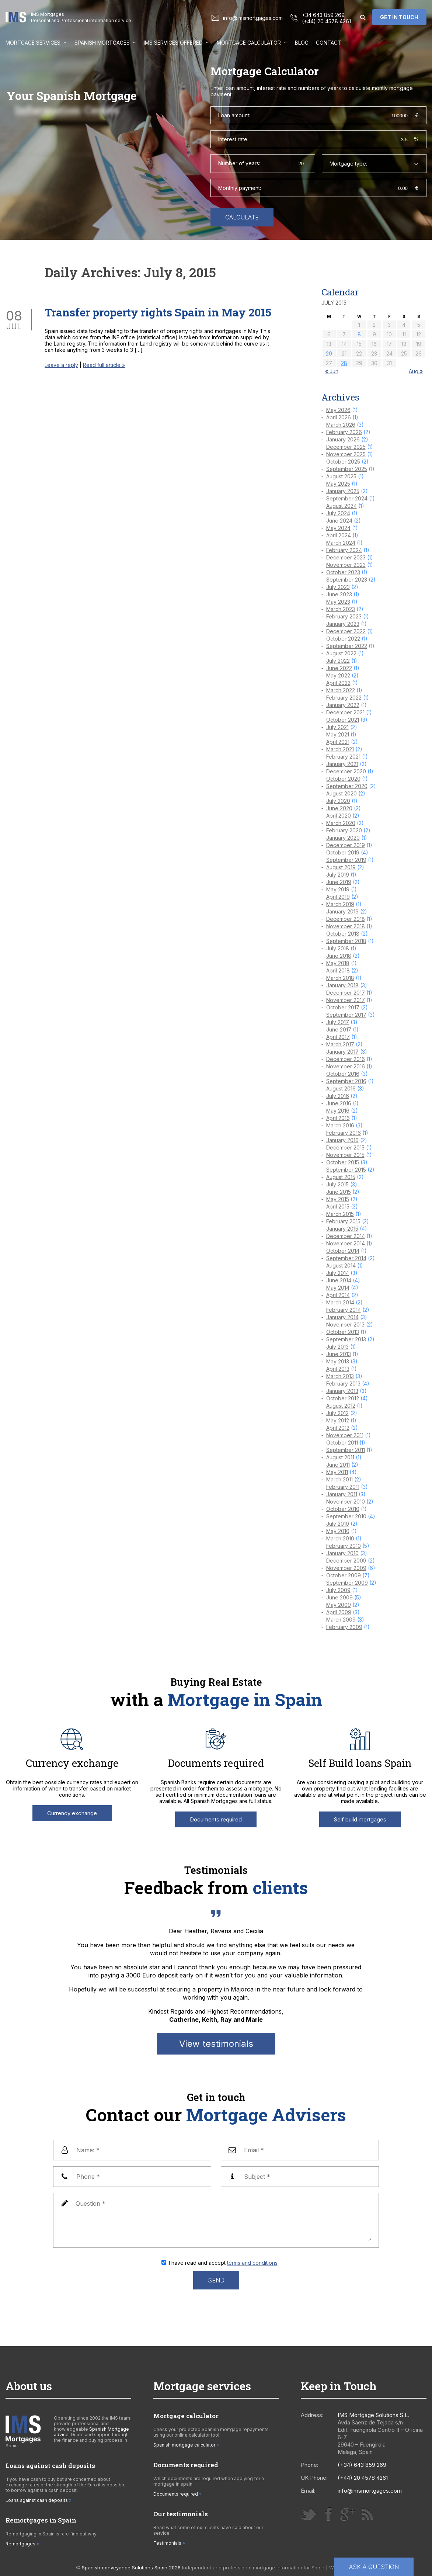 This screenshot has height=2576, width=432. I want to click on October 2013, so click(342, 1332).